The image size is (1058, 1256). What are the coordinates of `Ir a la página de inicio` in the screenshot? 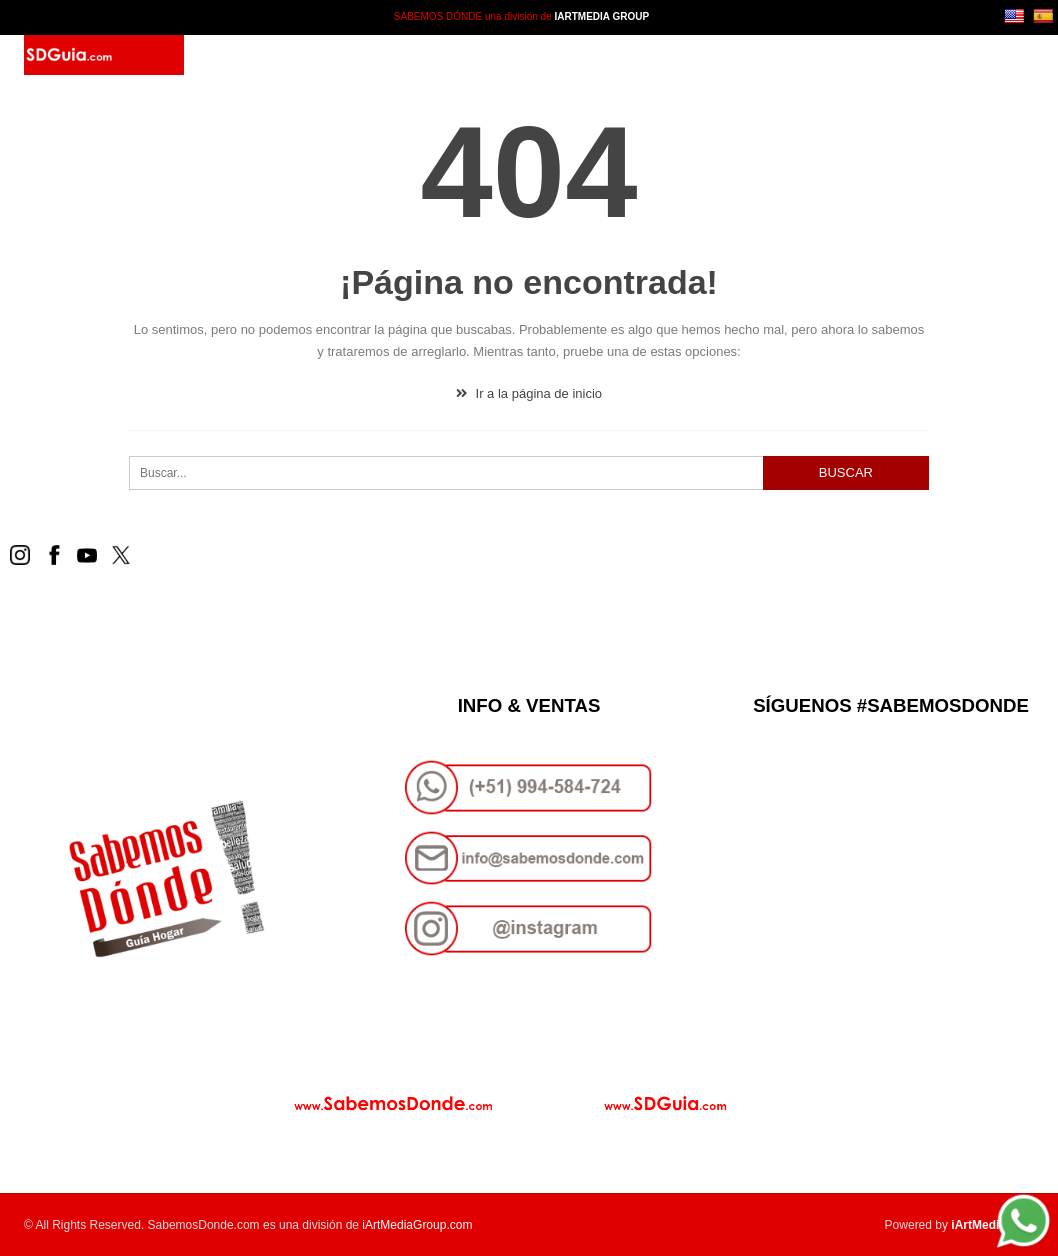 It's located at (529, 393).